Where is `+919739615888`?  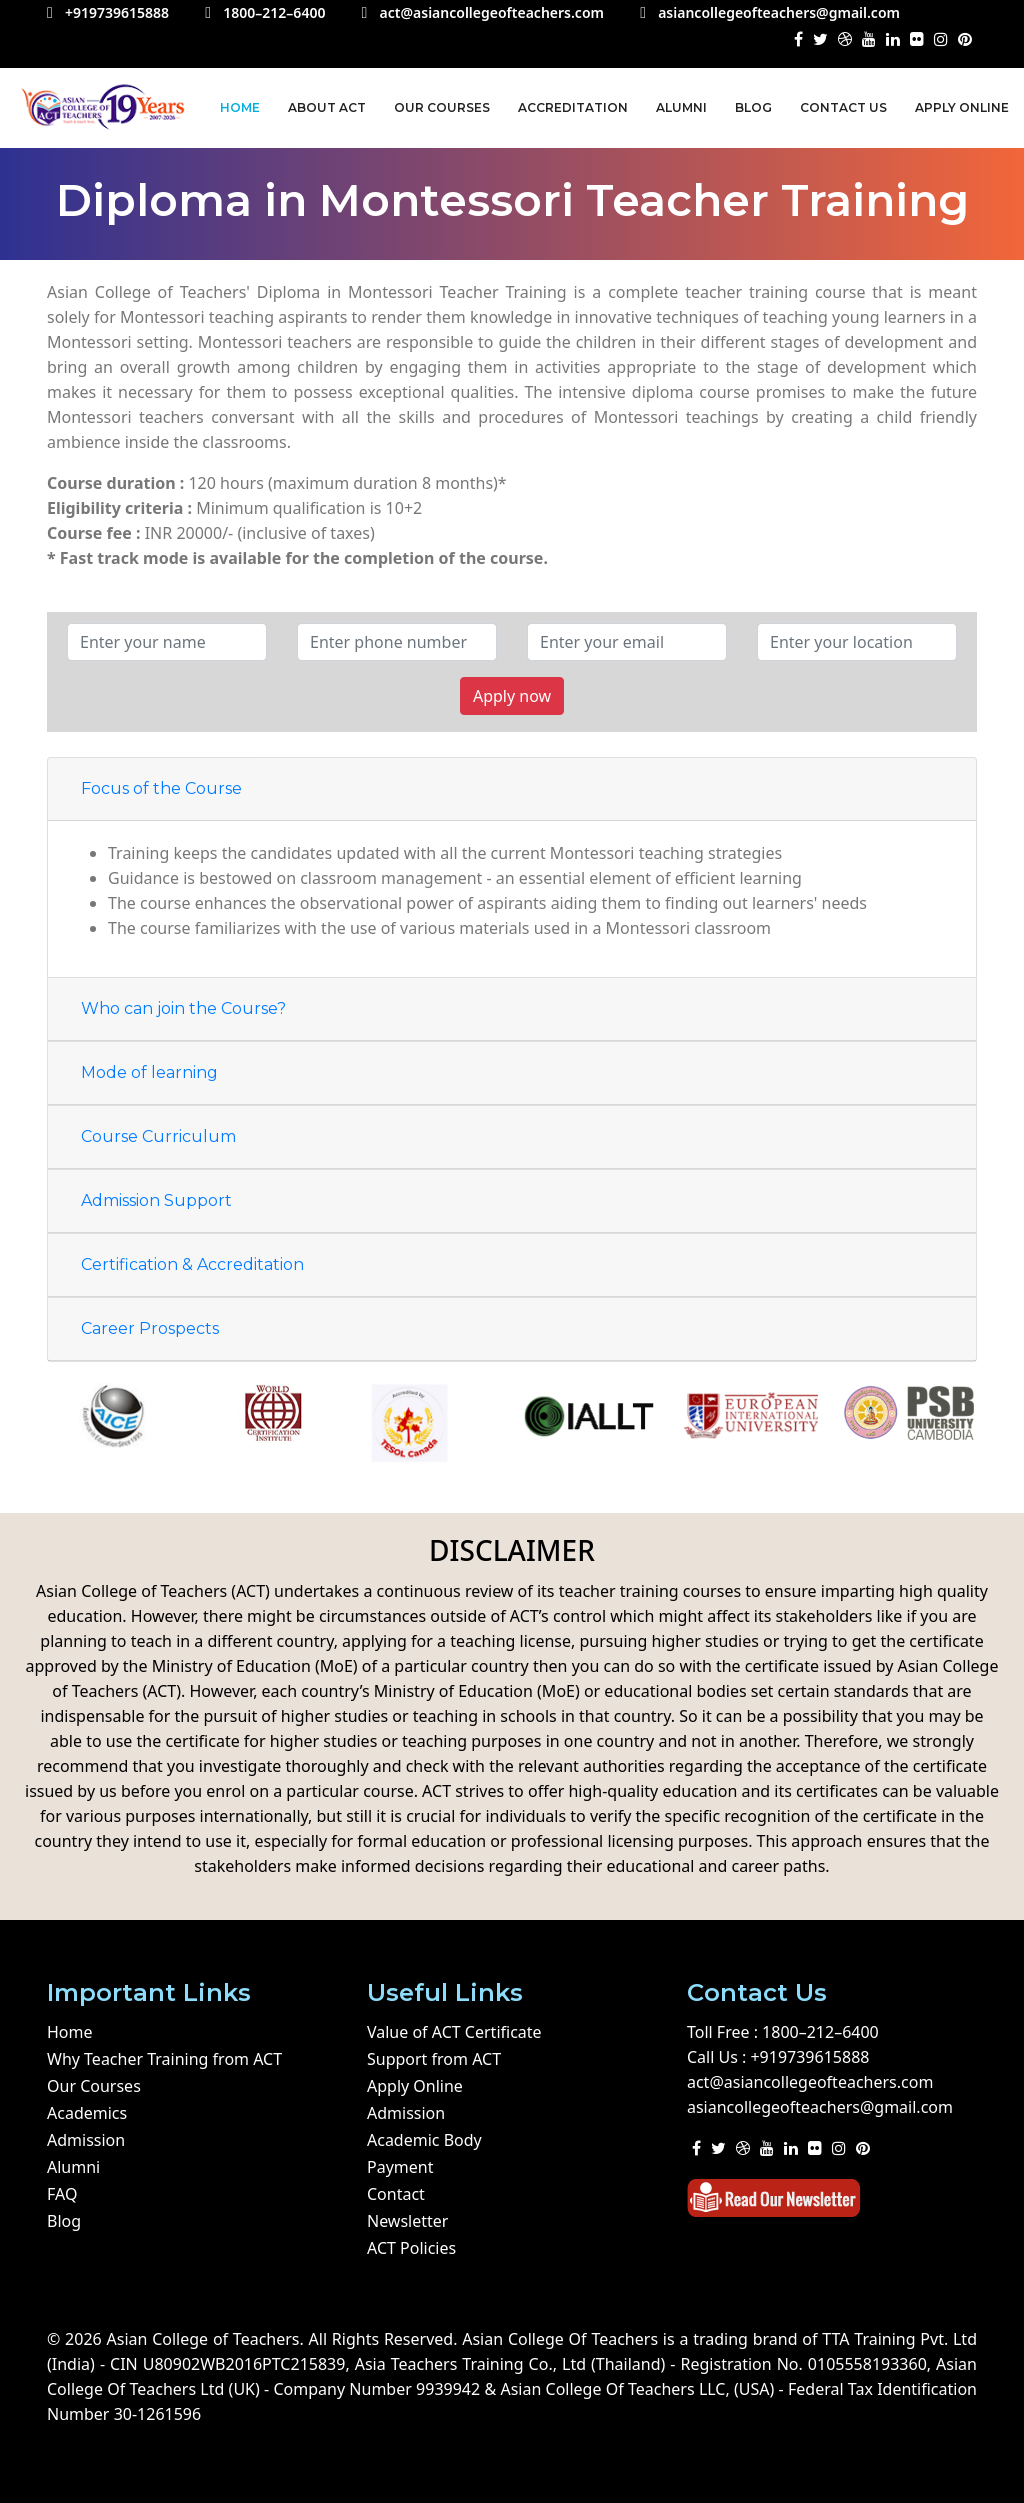 +919739615888 is located at coordinates (809, 2057).